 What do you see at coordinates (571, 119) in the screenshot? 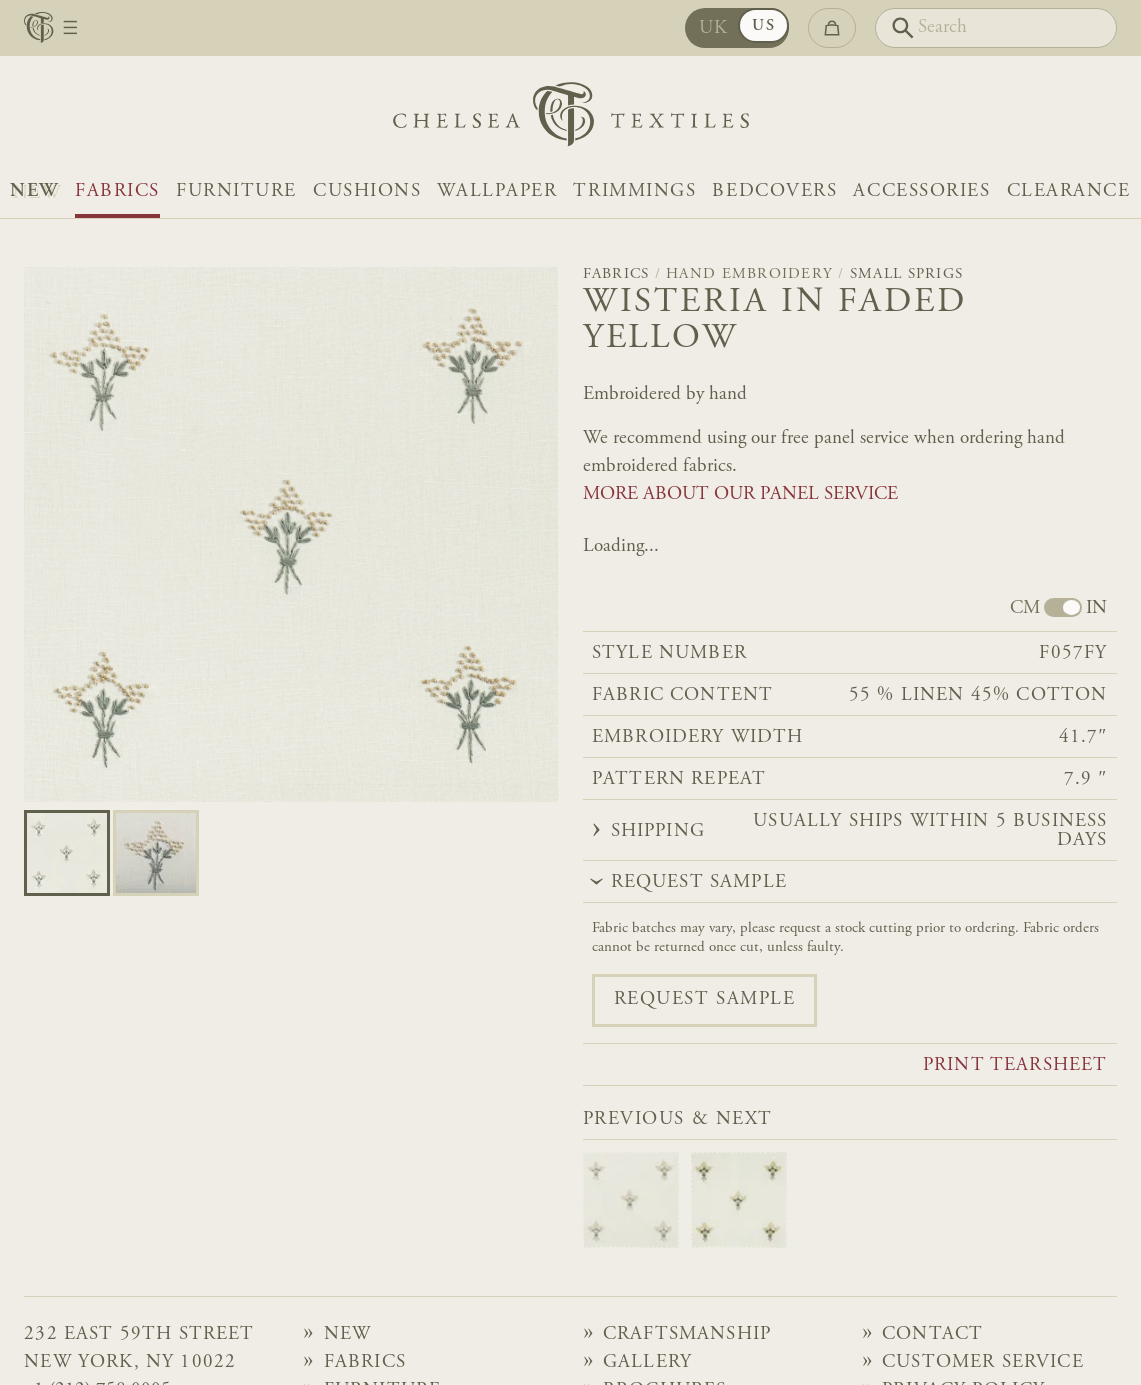
I see `[Home]` at bounding box center [571, 119].